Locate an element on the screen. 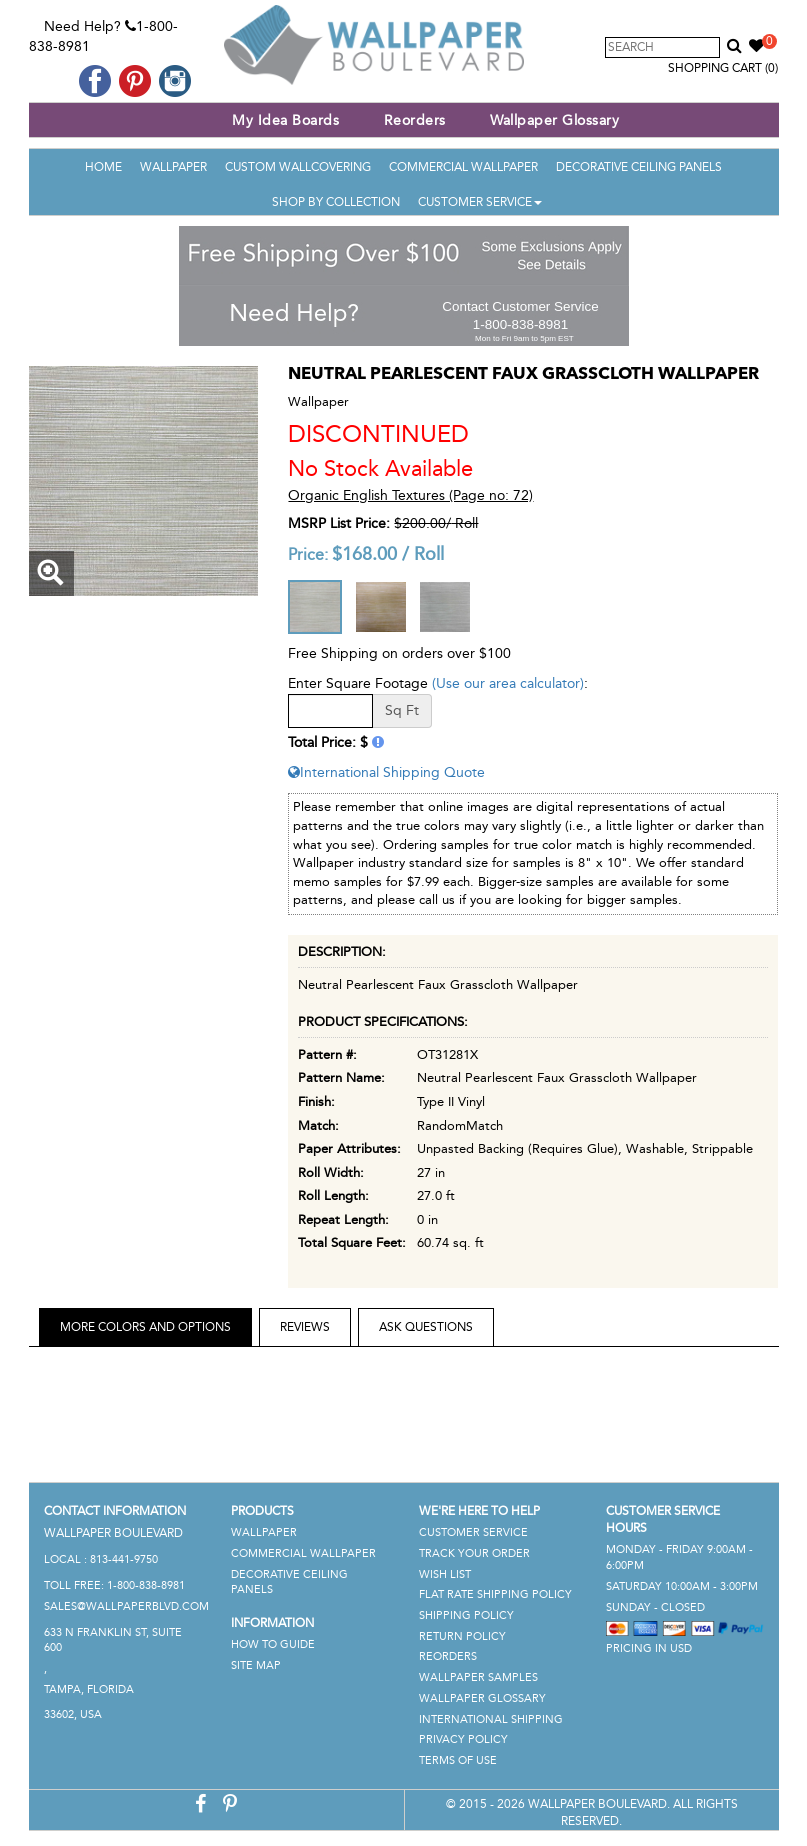  Reviews is located at coordinates (305, 1327).